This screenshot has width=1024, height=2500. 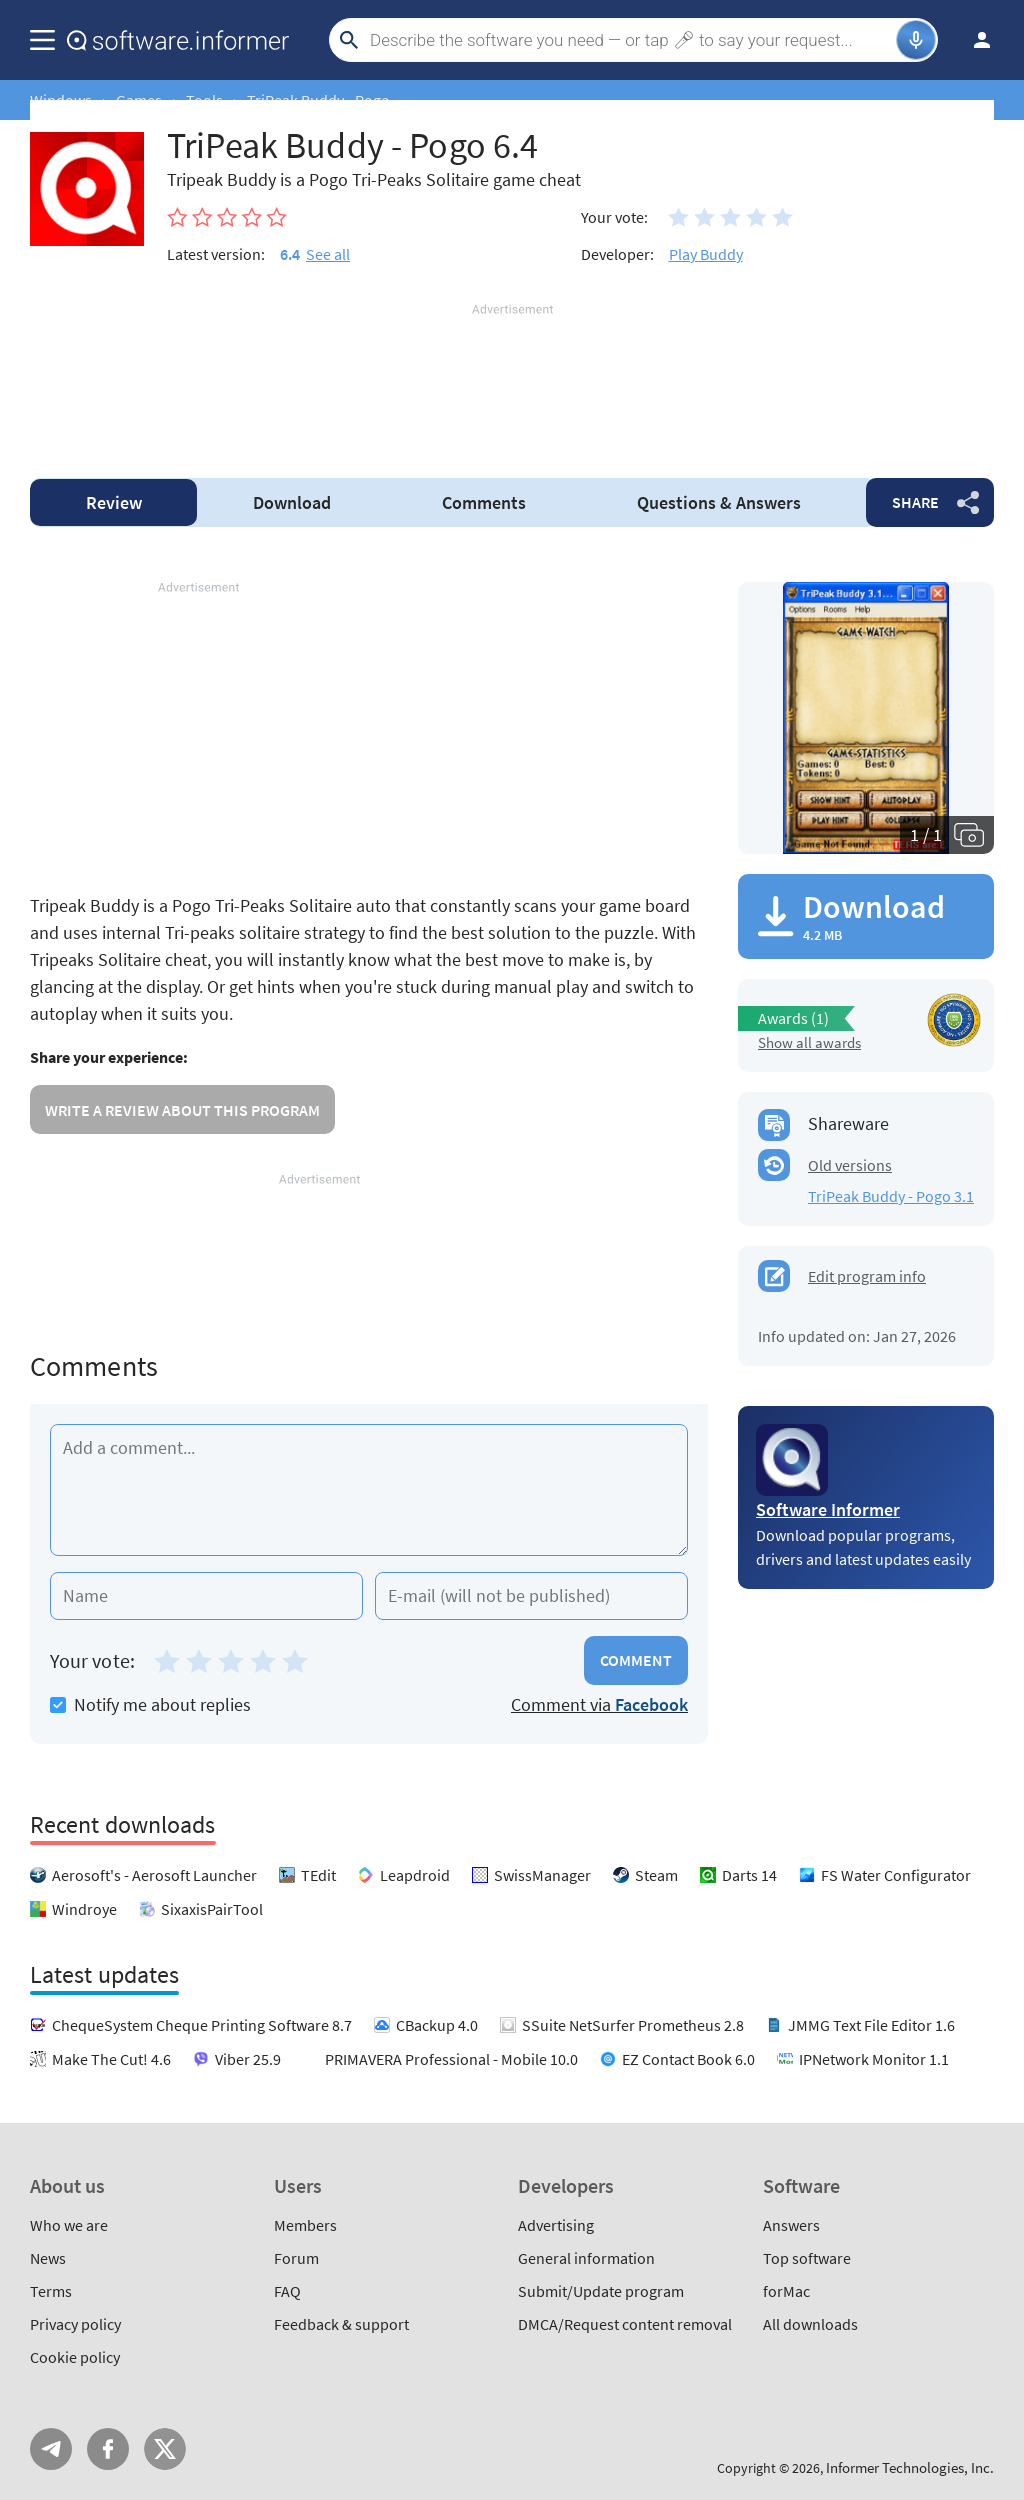 I want to click on Submit/Update program, so click(x=601, y=2291).